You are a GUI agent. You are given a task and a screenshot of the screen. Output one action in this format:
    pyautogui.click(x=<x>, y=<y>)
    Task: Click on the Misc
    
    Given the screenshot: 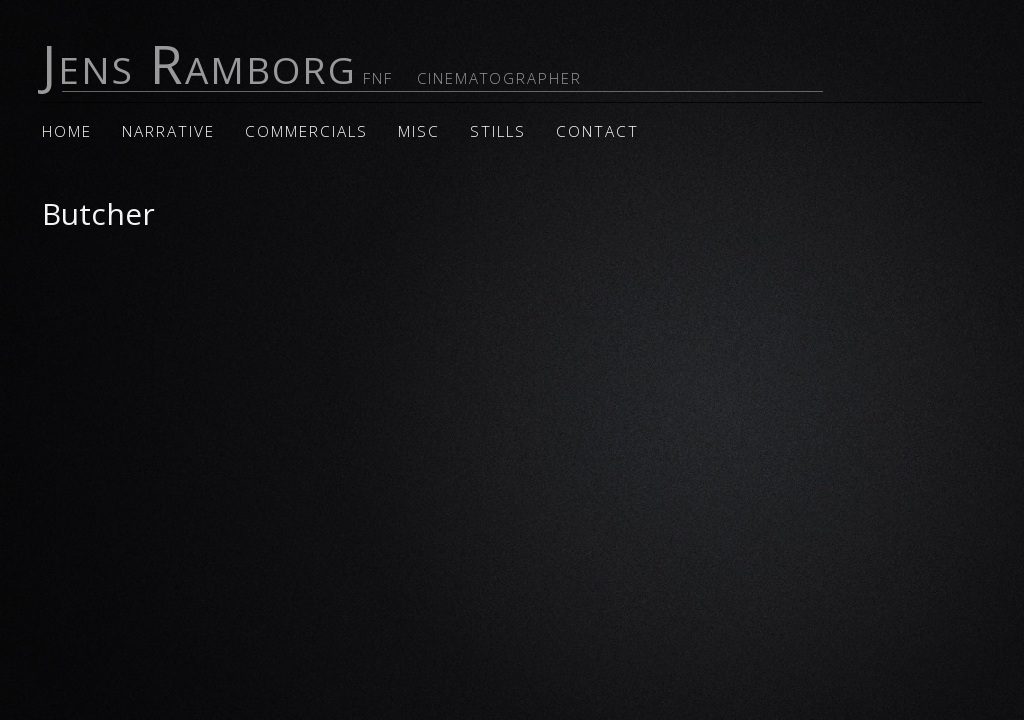 What is the action you would take?
    pyautogui.click(x=419, y=131)
    